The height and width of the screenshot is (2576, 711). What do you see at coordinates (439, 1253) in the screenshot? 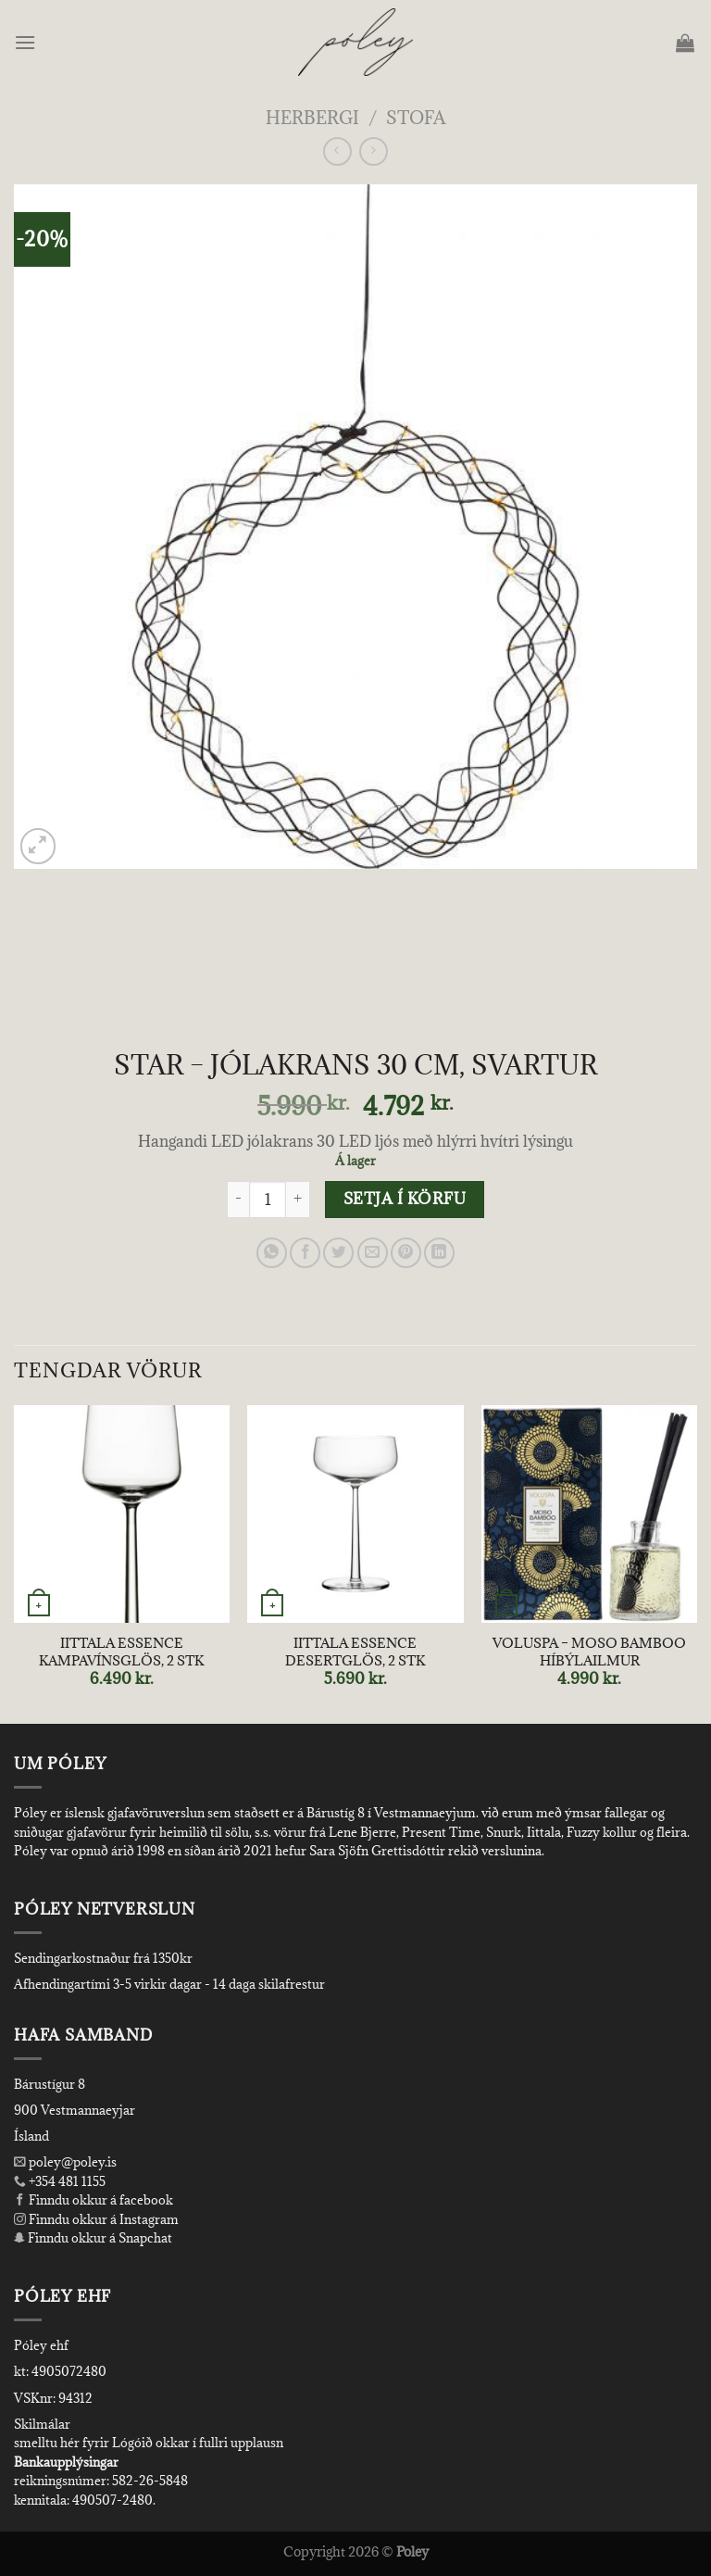
I see `[Share on LinkedIn]` at bounding box center [439, 1253].